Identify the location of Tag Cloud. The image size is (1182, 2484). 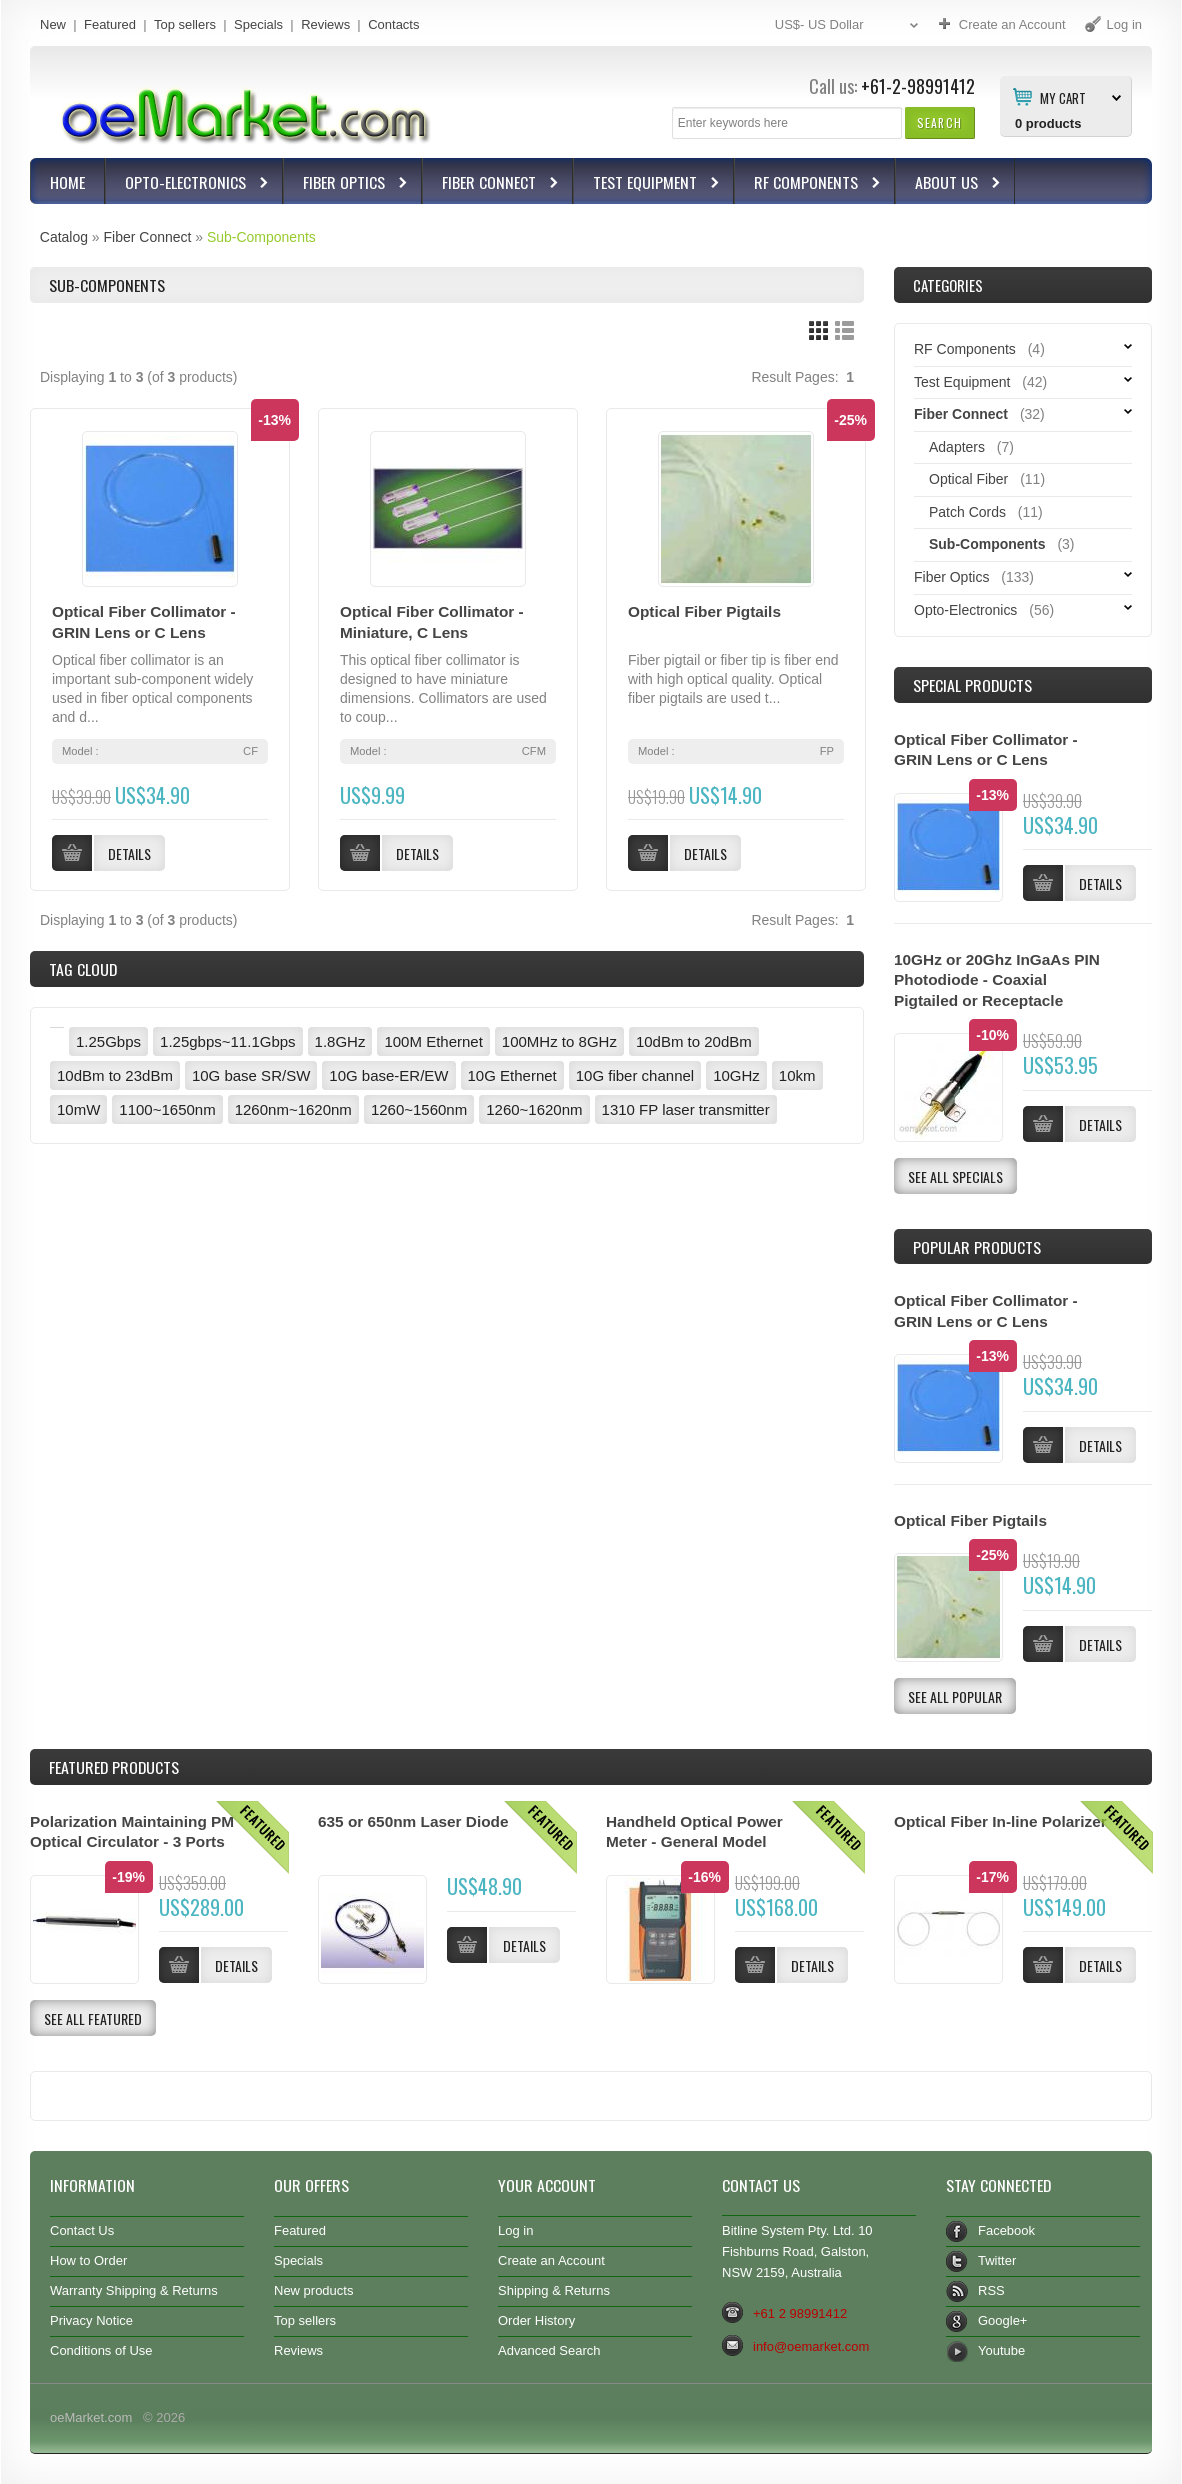
(83, 969).